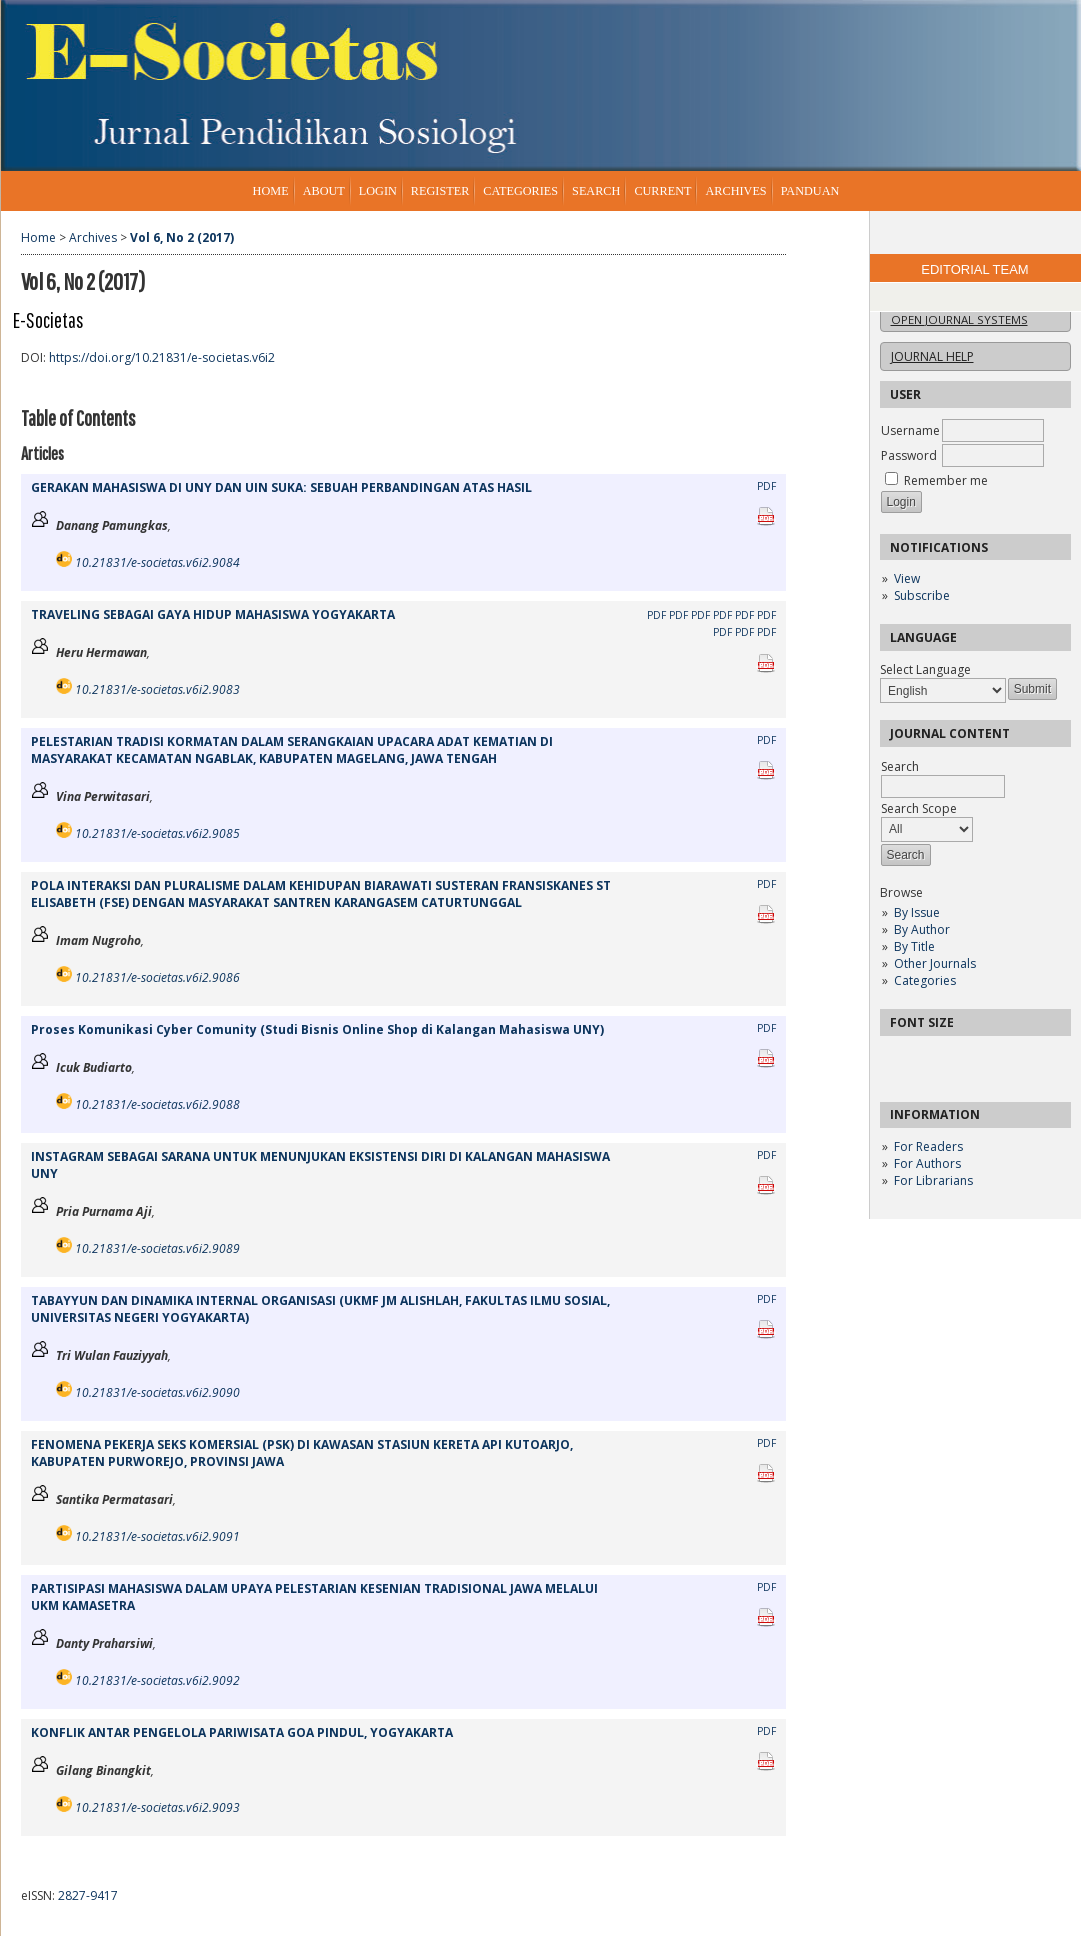 The width and height of the screenshot is (1081, 1936). I want to click on Login, so click(378, 191).